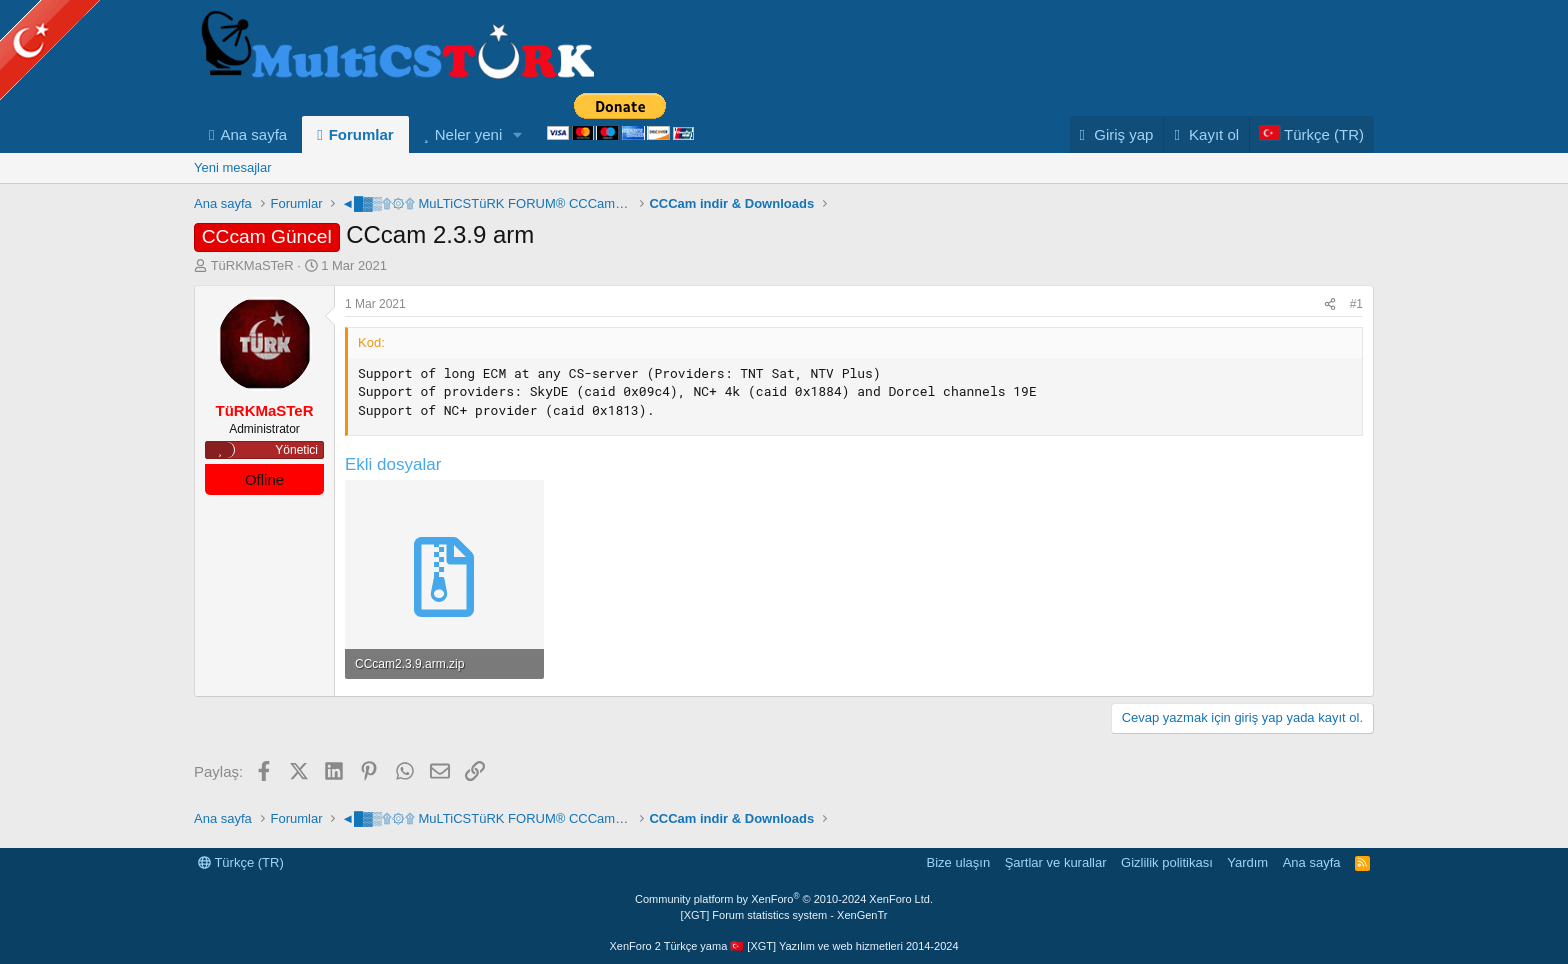 The height and width of the screenshot is (964, 1568). I want to click on Gizlilik politikası, so click(1167, 862).